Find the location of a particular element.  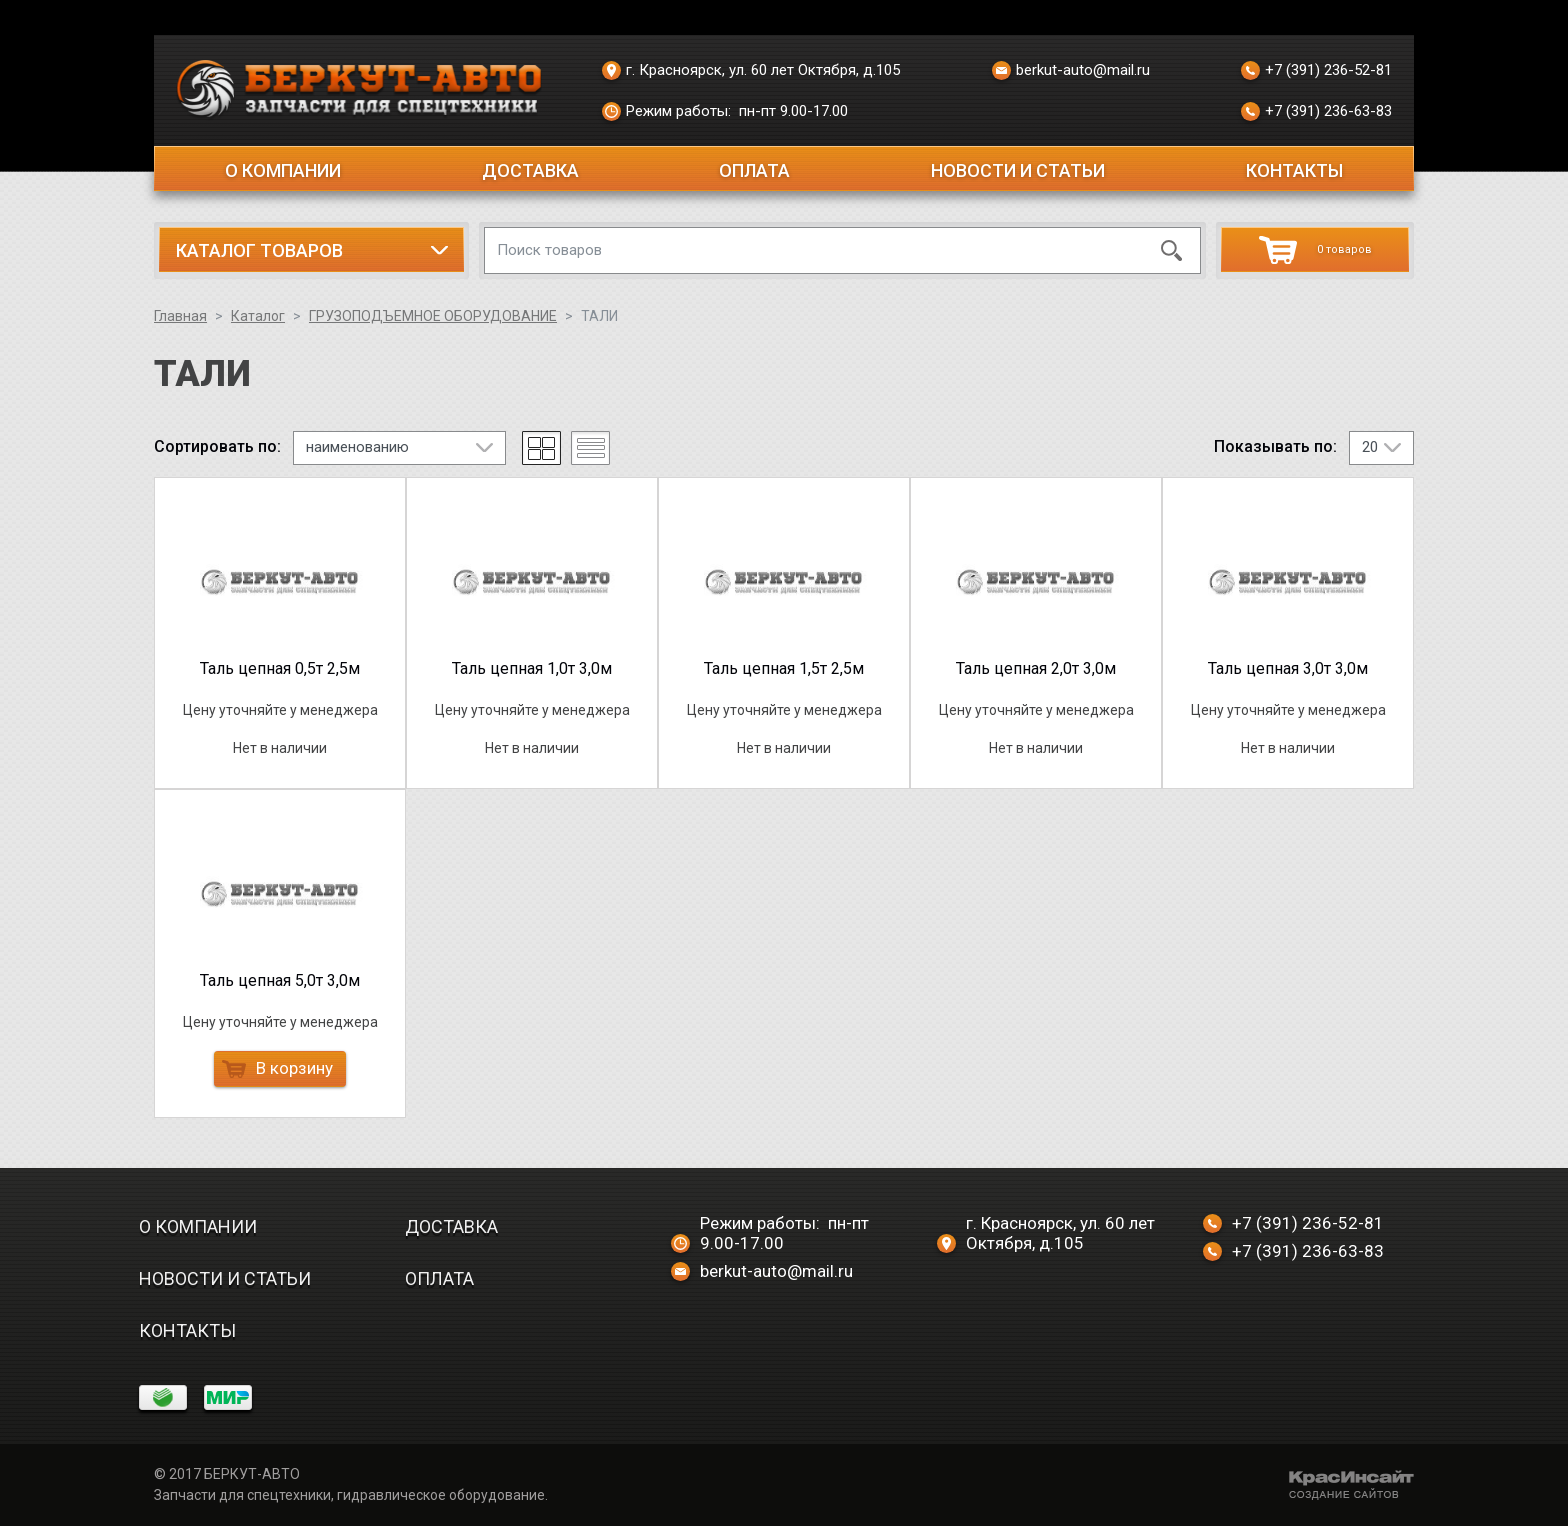

Новости и статьи is located at coordinates (1018, 170).